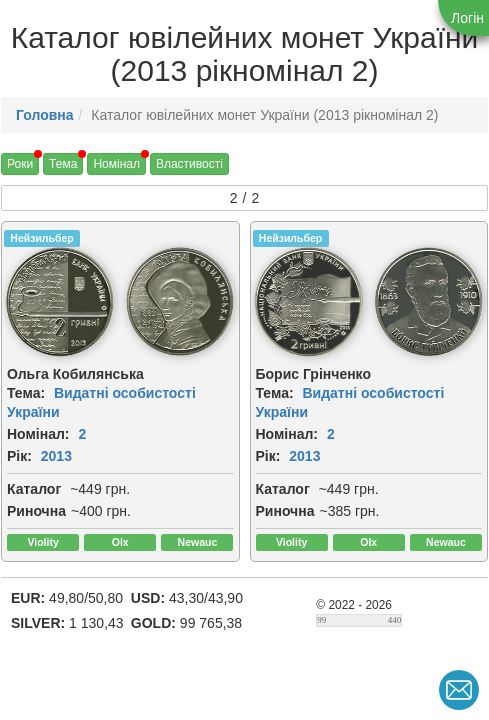  What do you see at coordinates (189, 164) in the screenshot?
I see `Властивості` at bounding box center [189, 164].